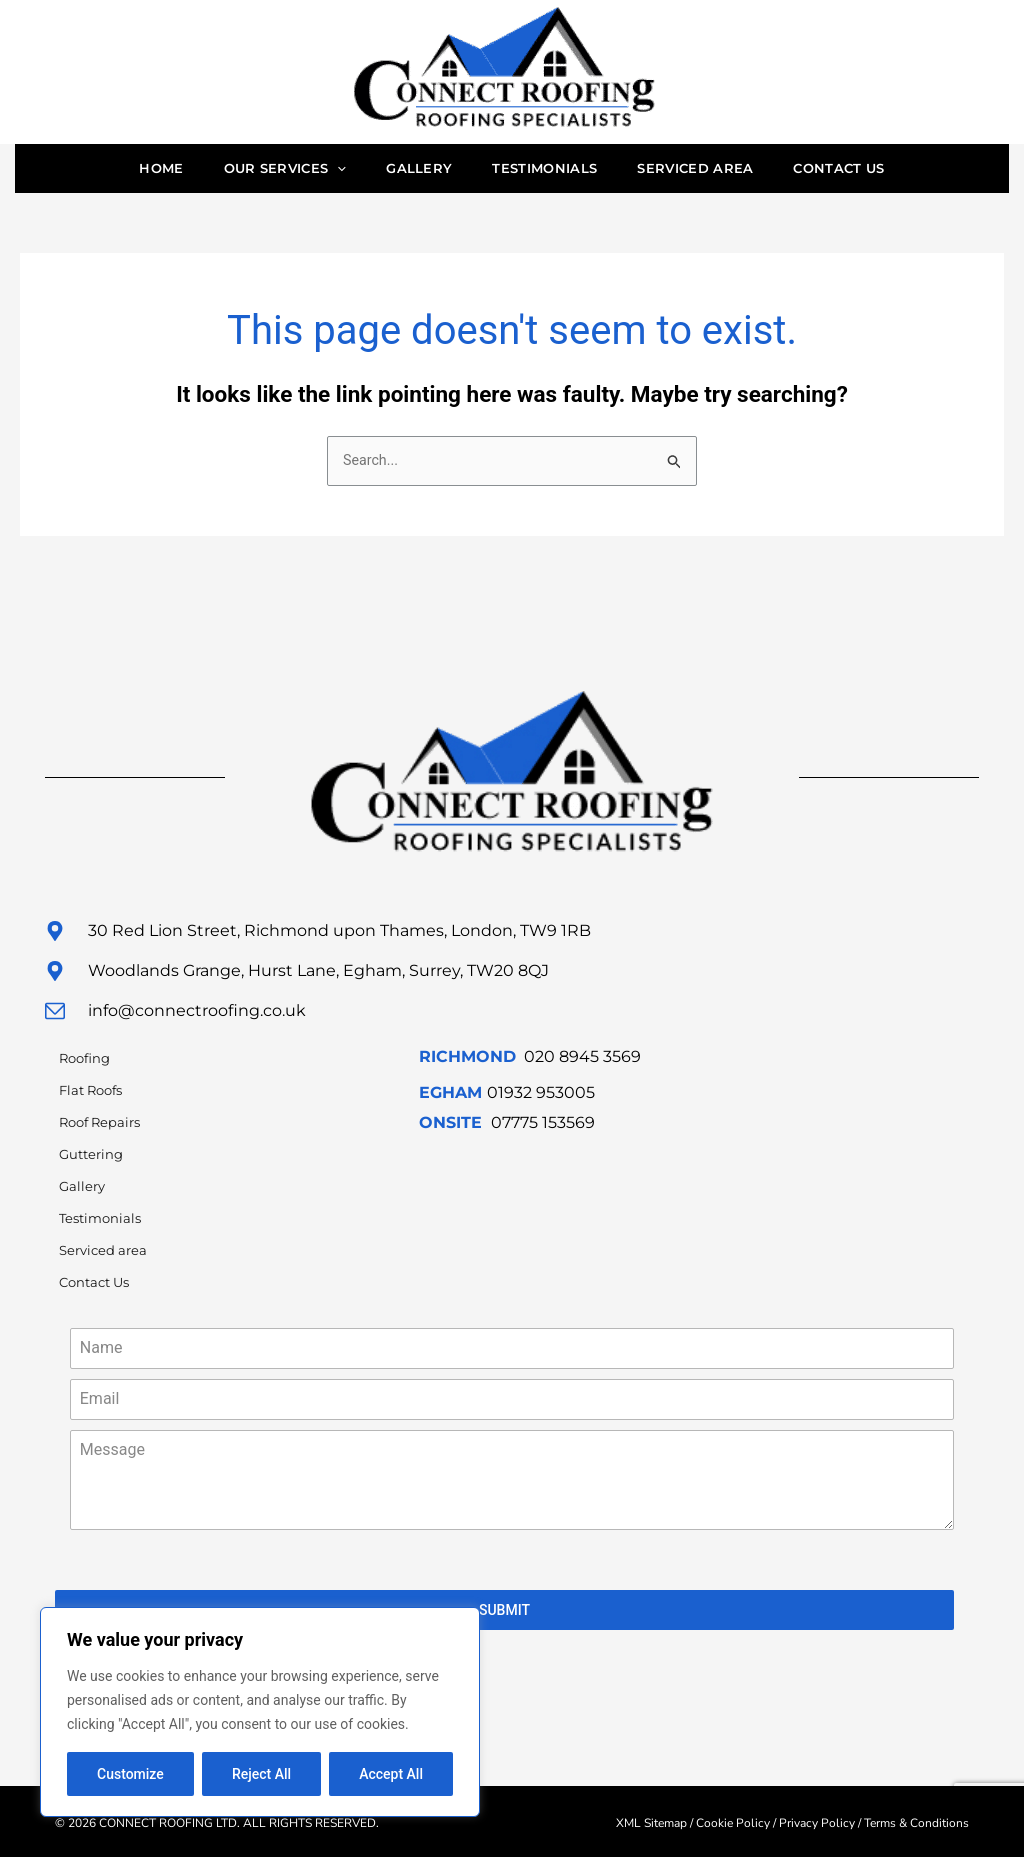 The image size is (1024, 1857). I want to click on [application], so click(322, 171).